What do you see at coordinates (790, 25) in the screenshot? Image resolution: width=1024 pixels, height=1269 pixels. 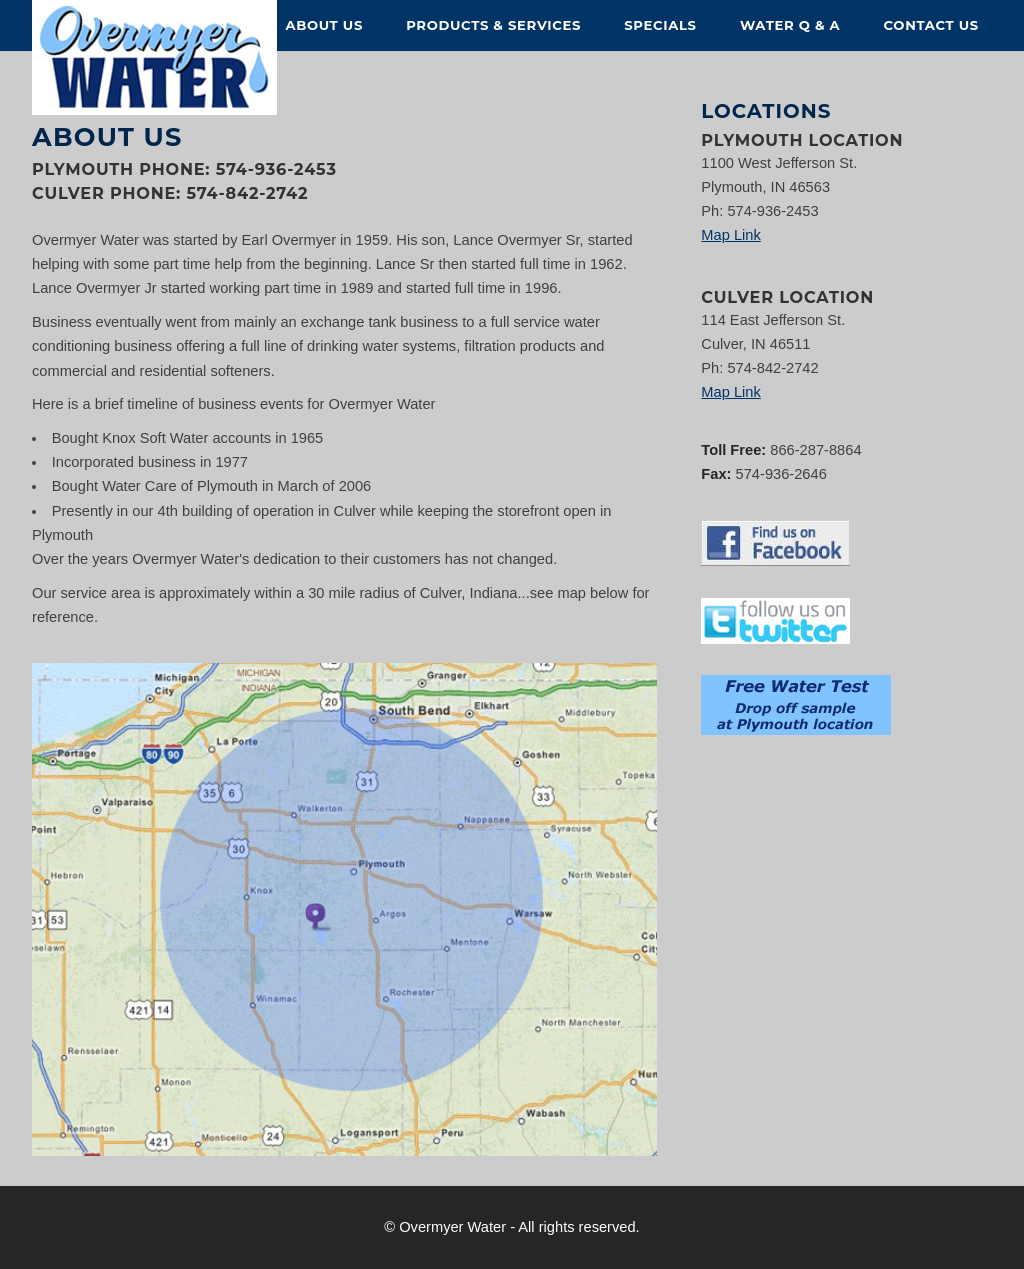 I see `Water Q & A` at bounding box center [790, 25].